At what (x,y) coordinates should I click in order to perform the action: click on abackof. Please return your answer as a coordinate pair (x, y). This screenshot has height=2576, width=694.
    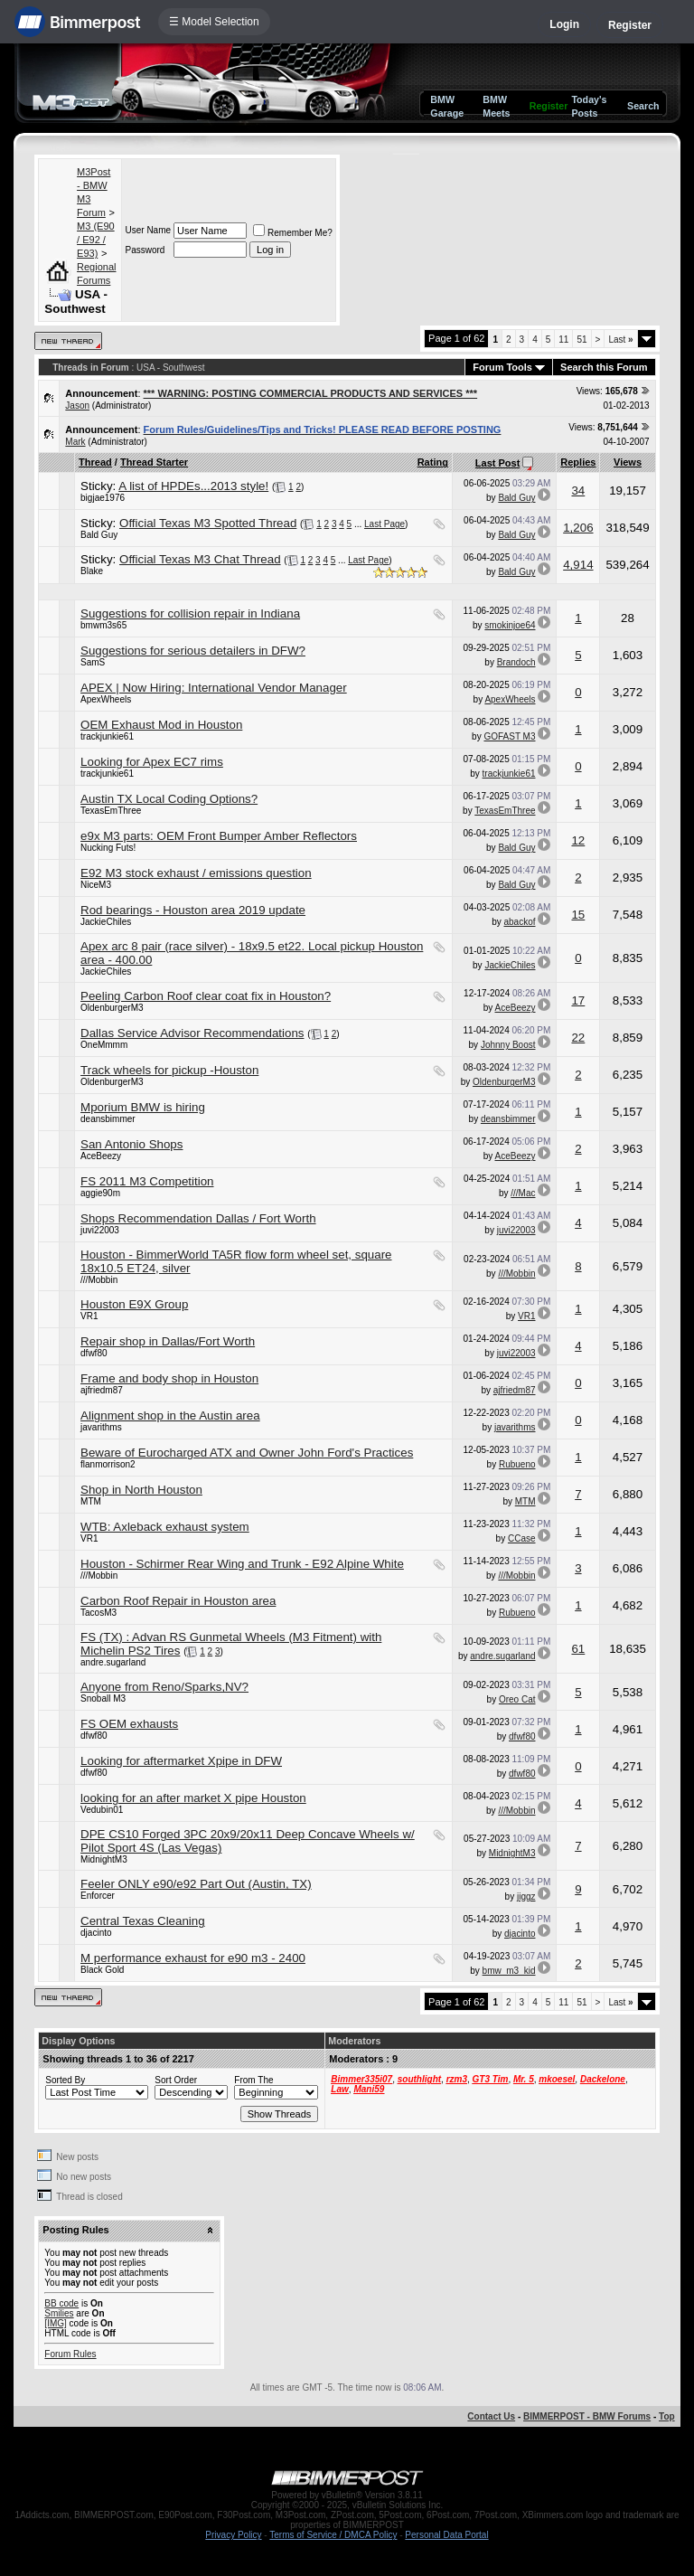
    Looking at the image, I should click on (519, 922).